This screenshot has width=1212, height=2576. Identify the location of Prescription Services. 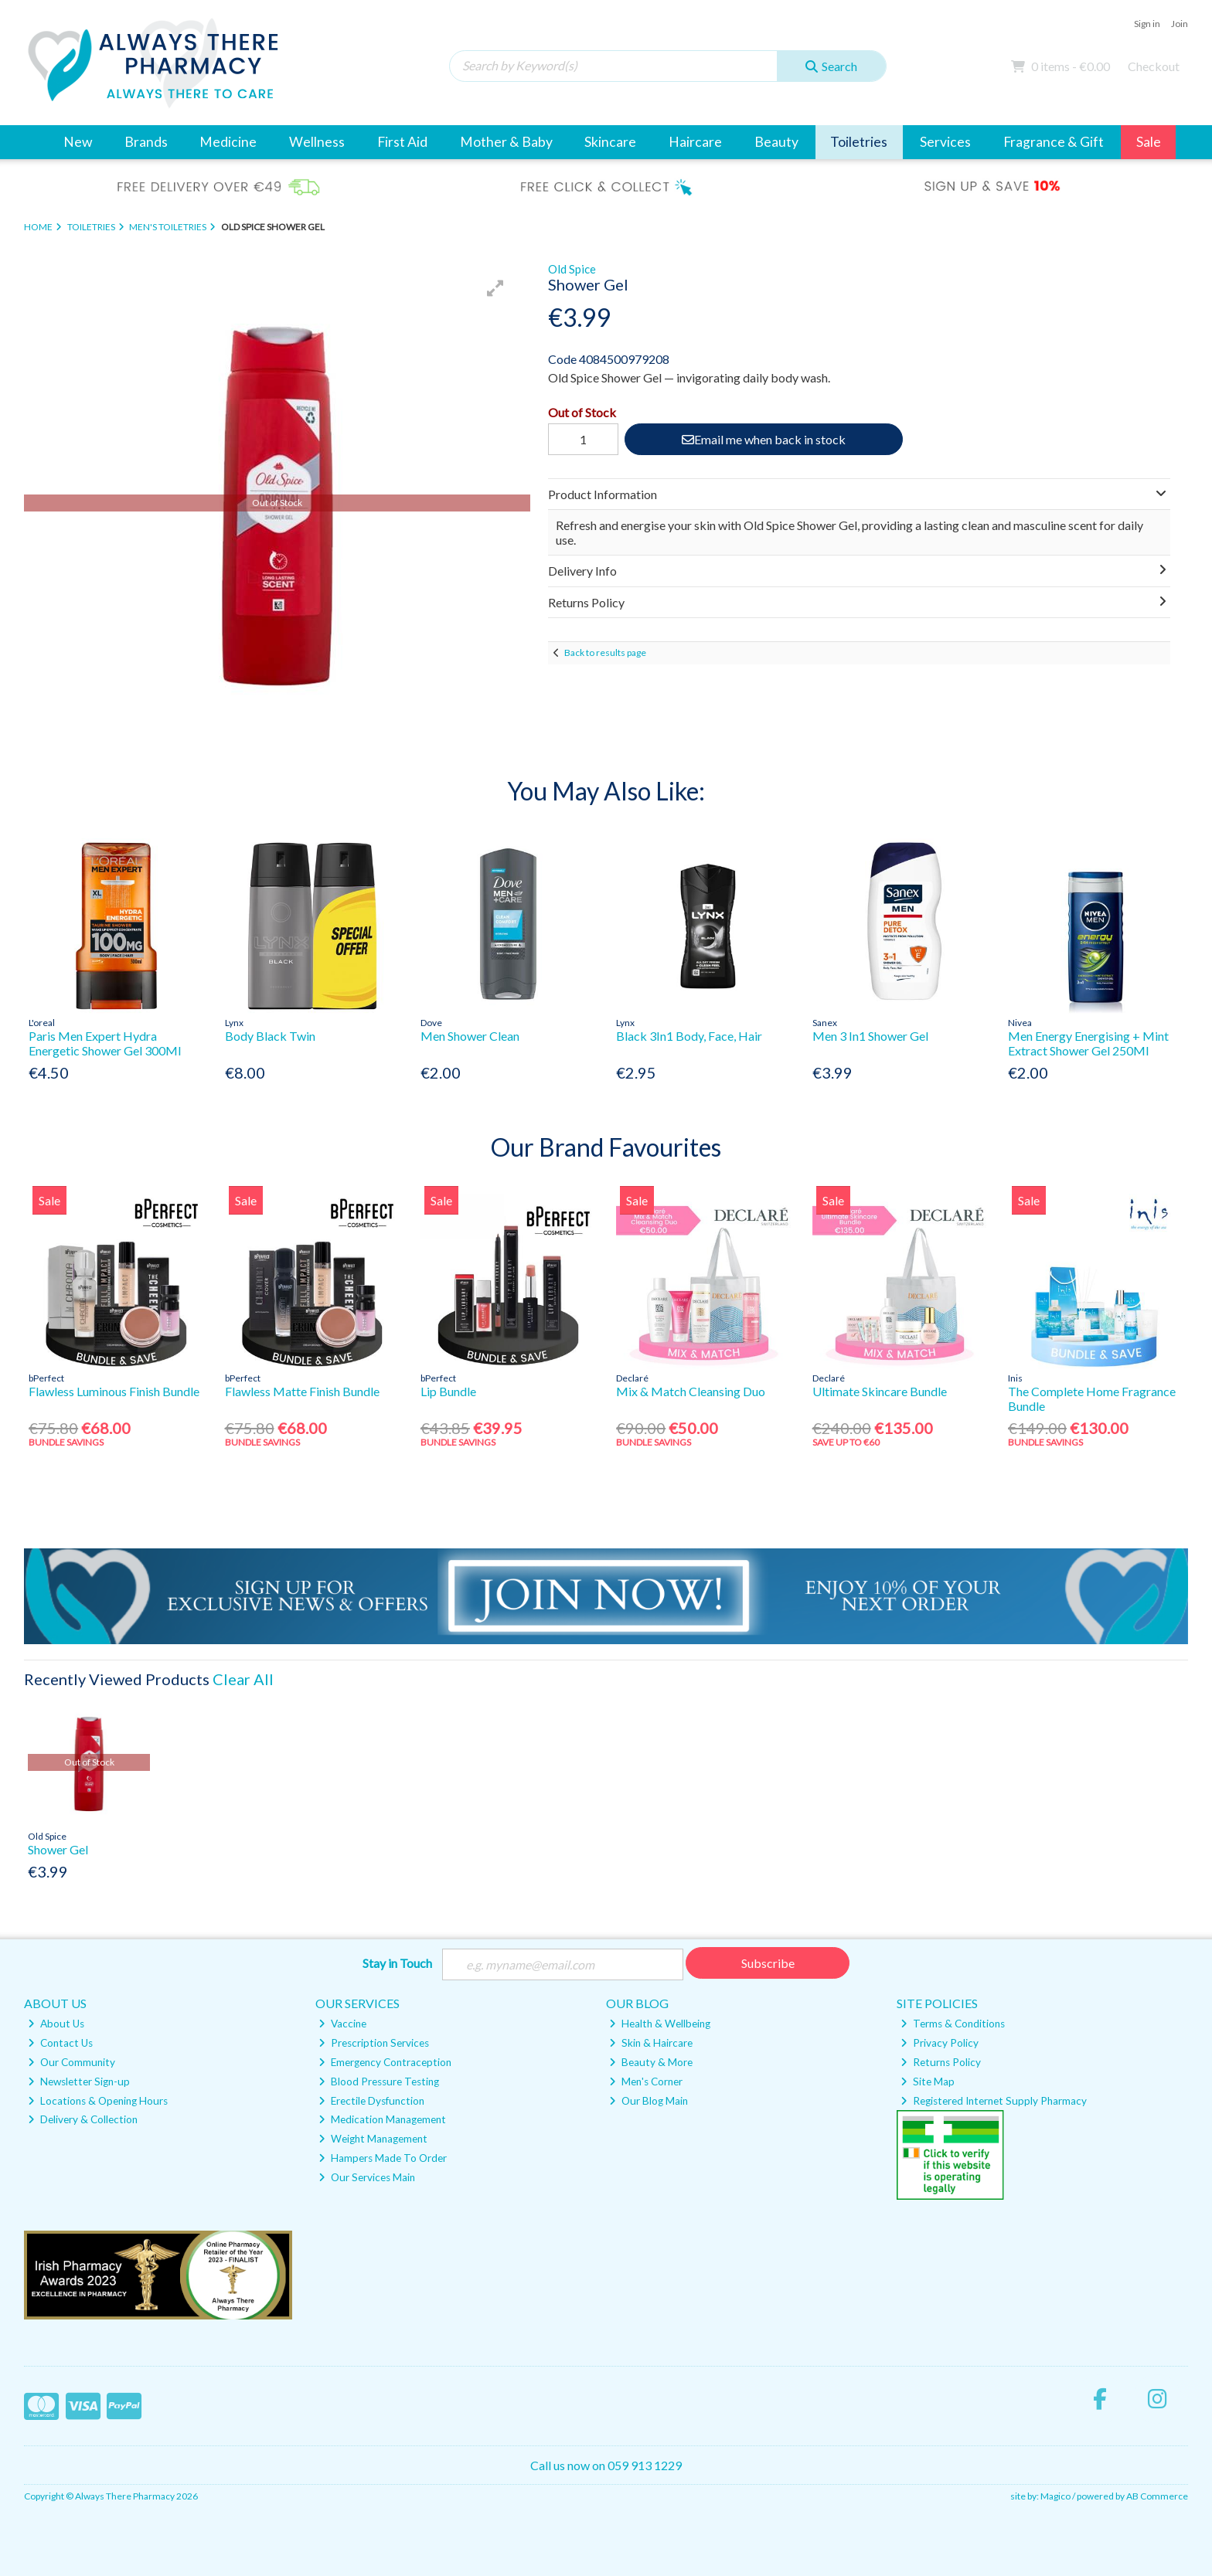
(373, 2043).